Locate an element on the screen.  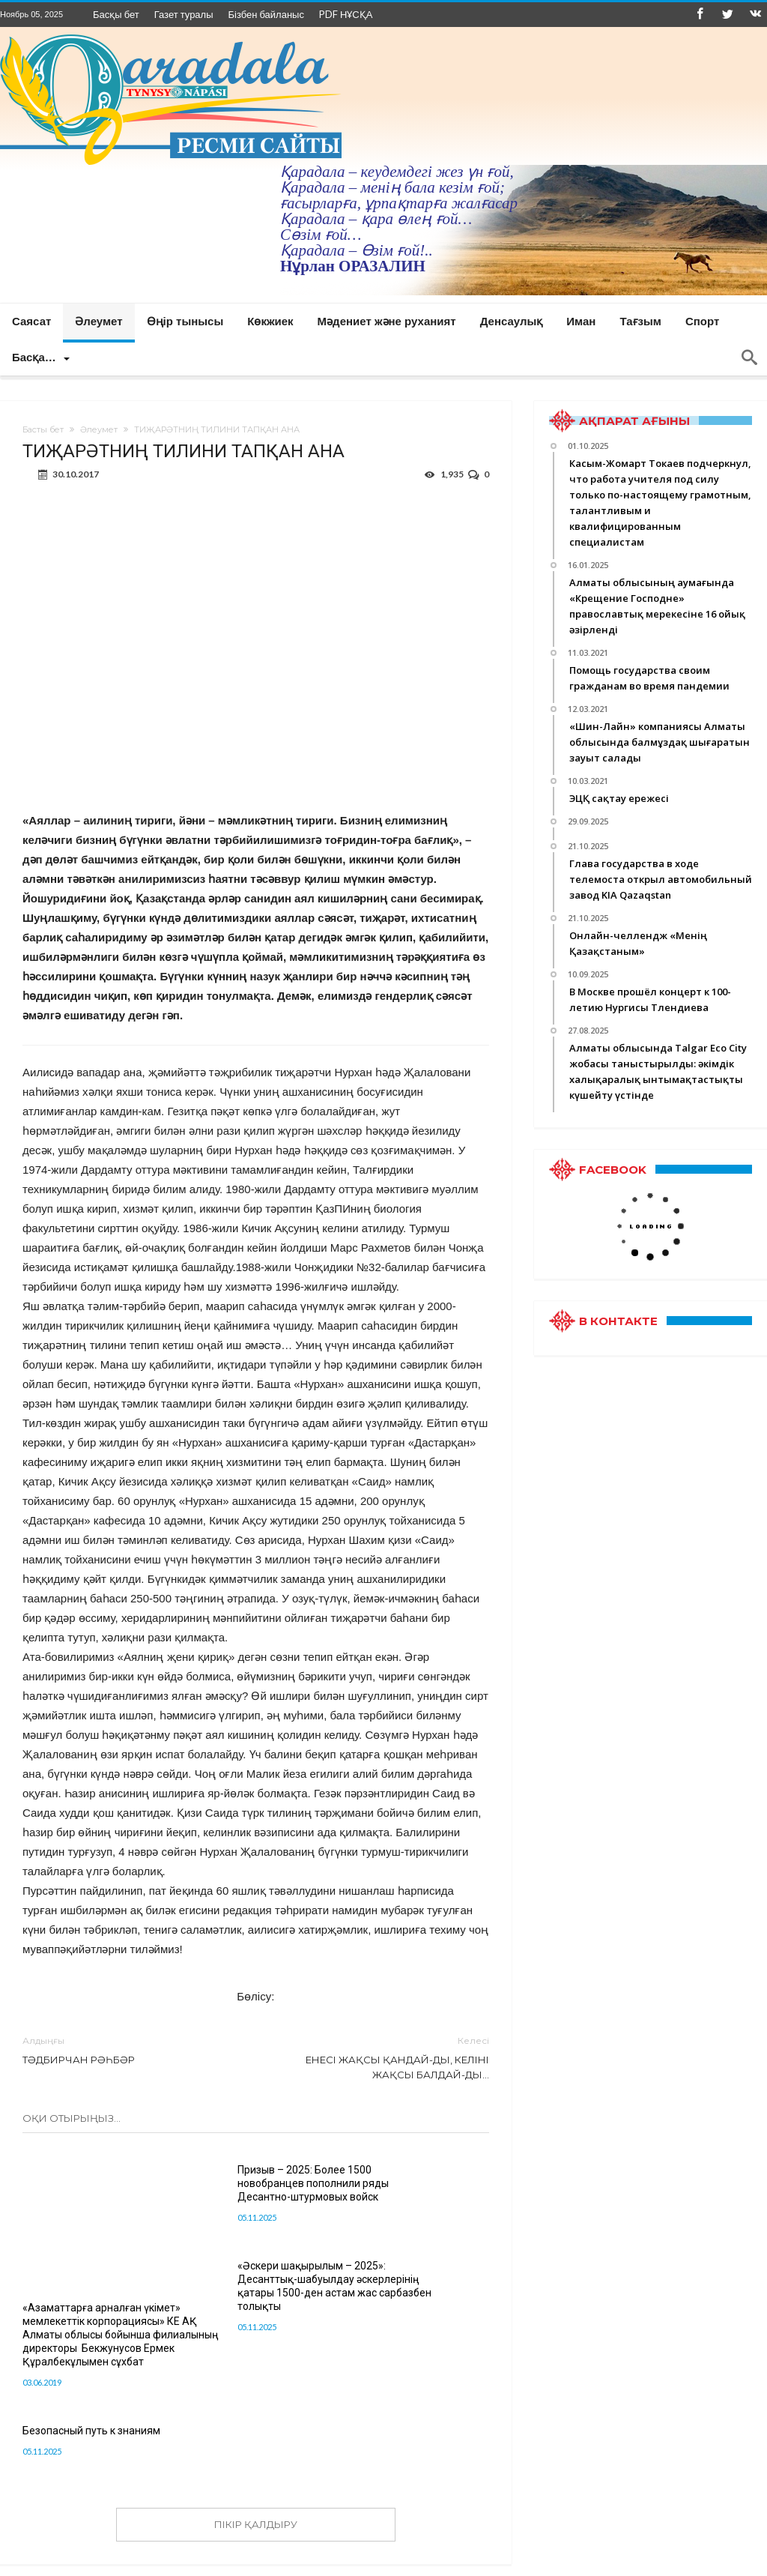
ПІКІР ҚАЛДЫРУ is located at coordinates (255, 2514).